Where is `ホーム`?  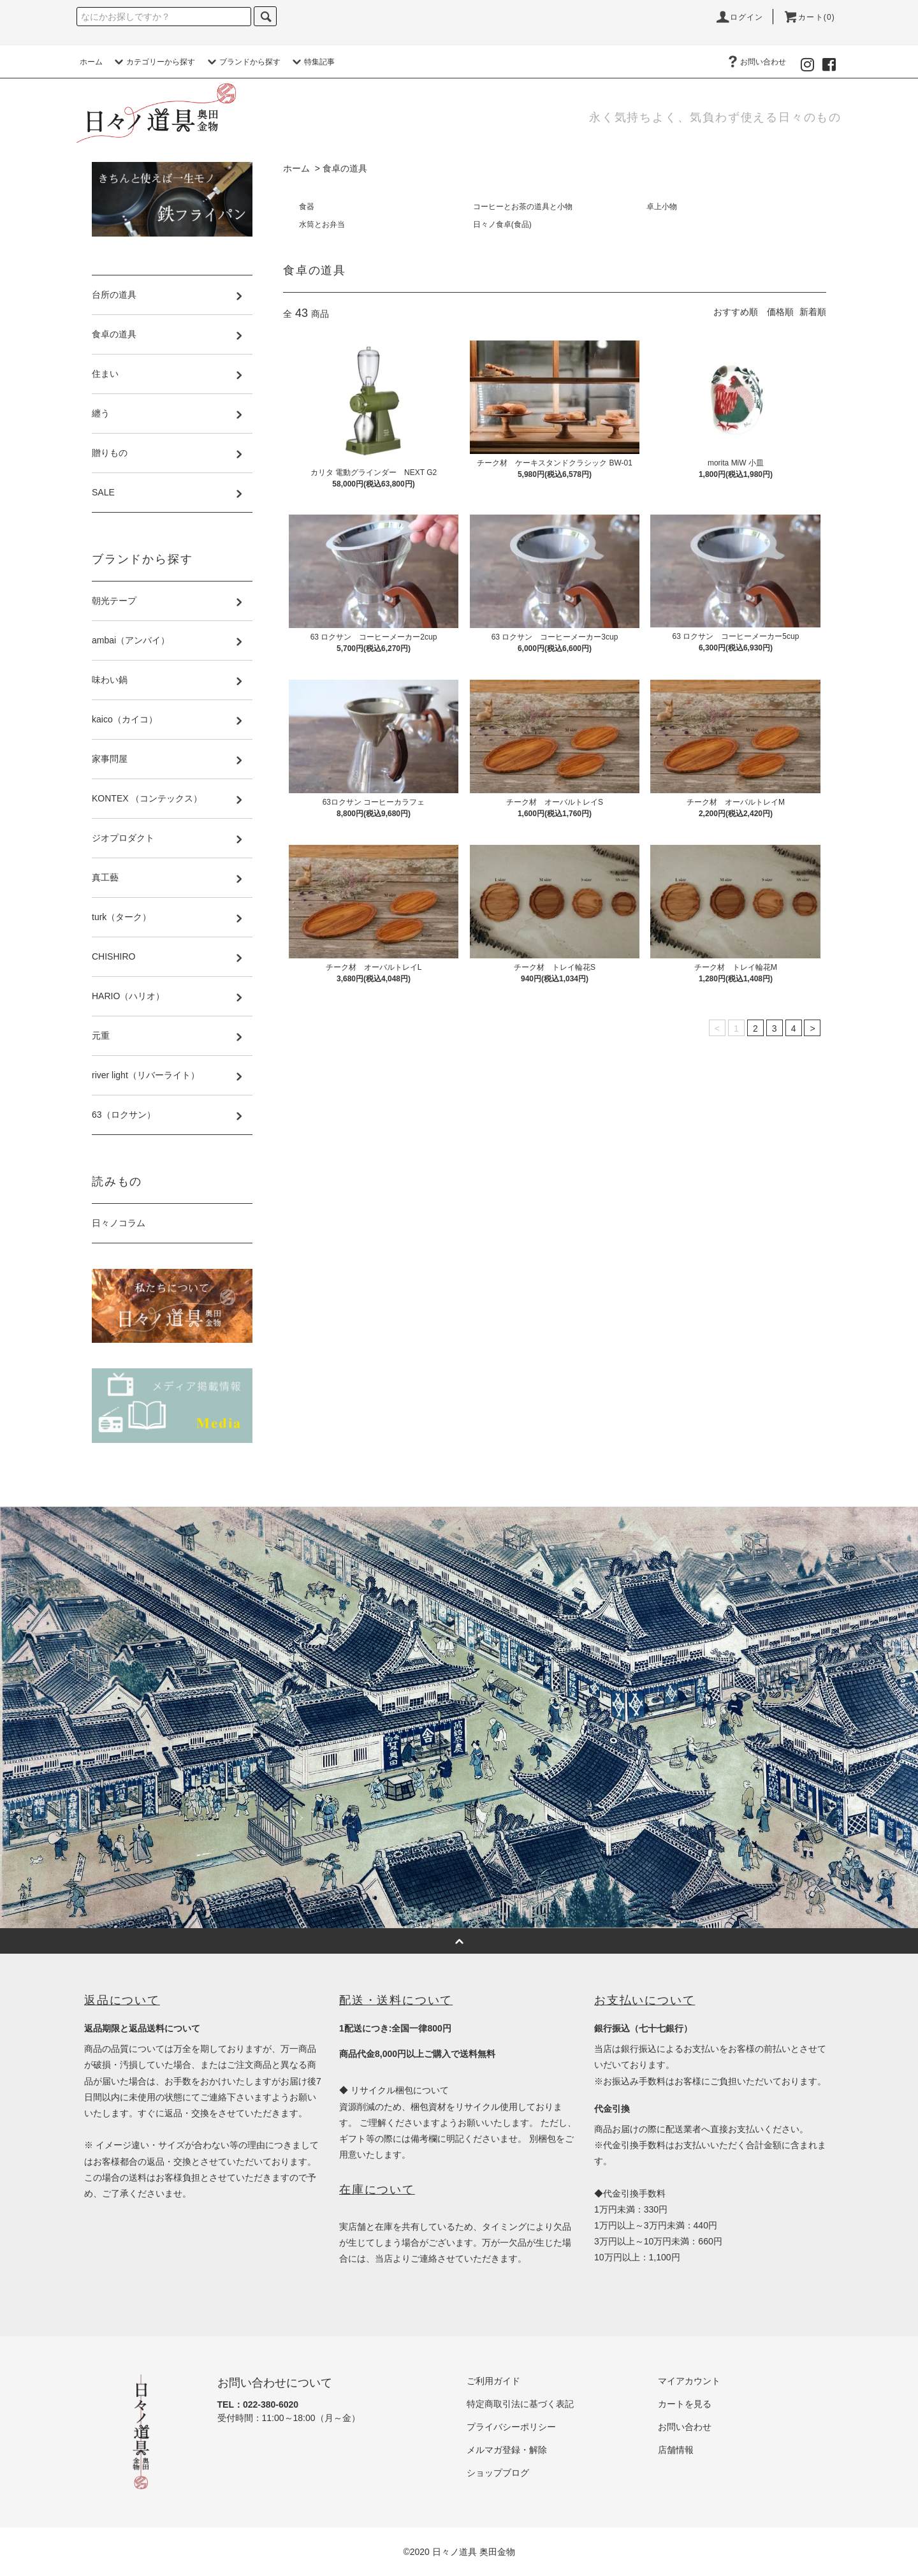
ホーム is located at coordinates (91, 61).